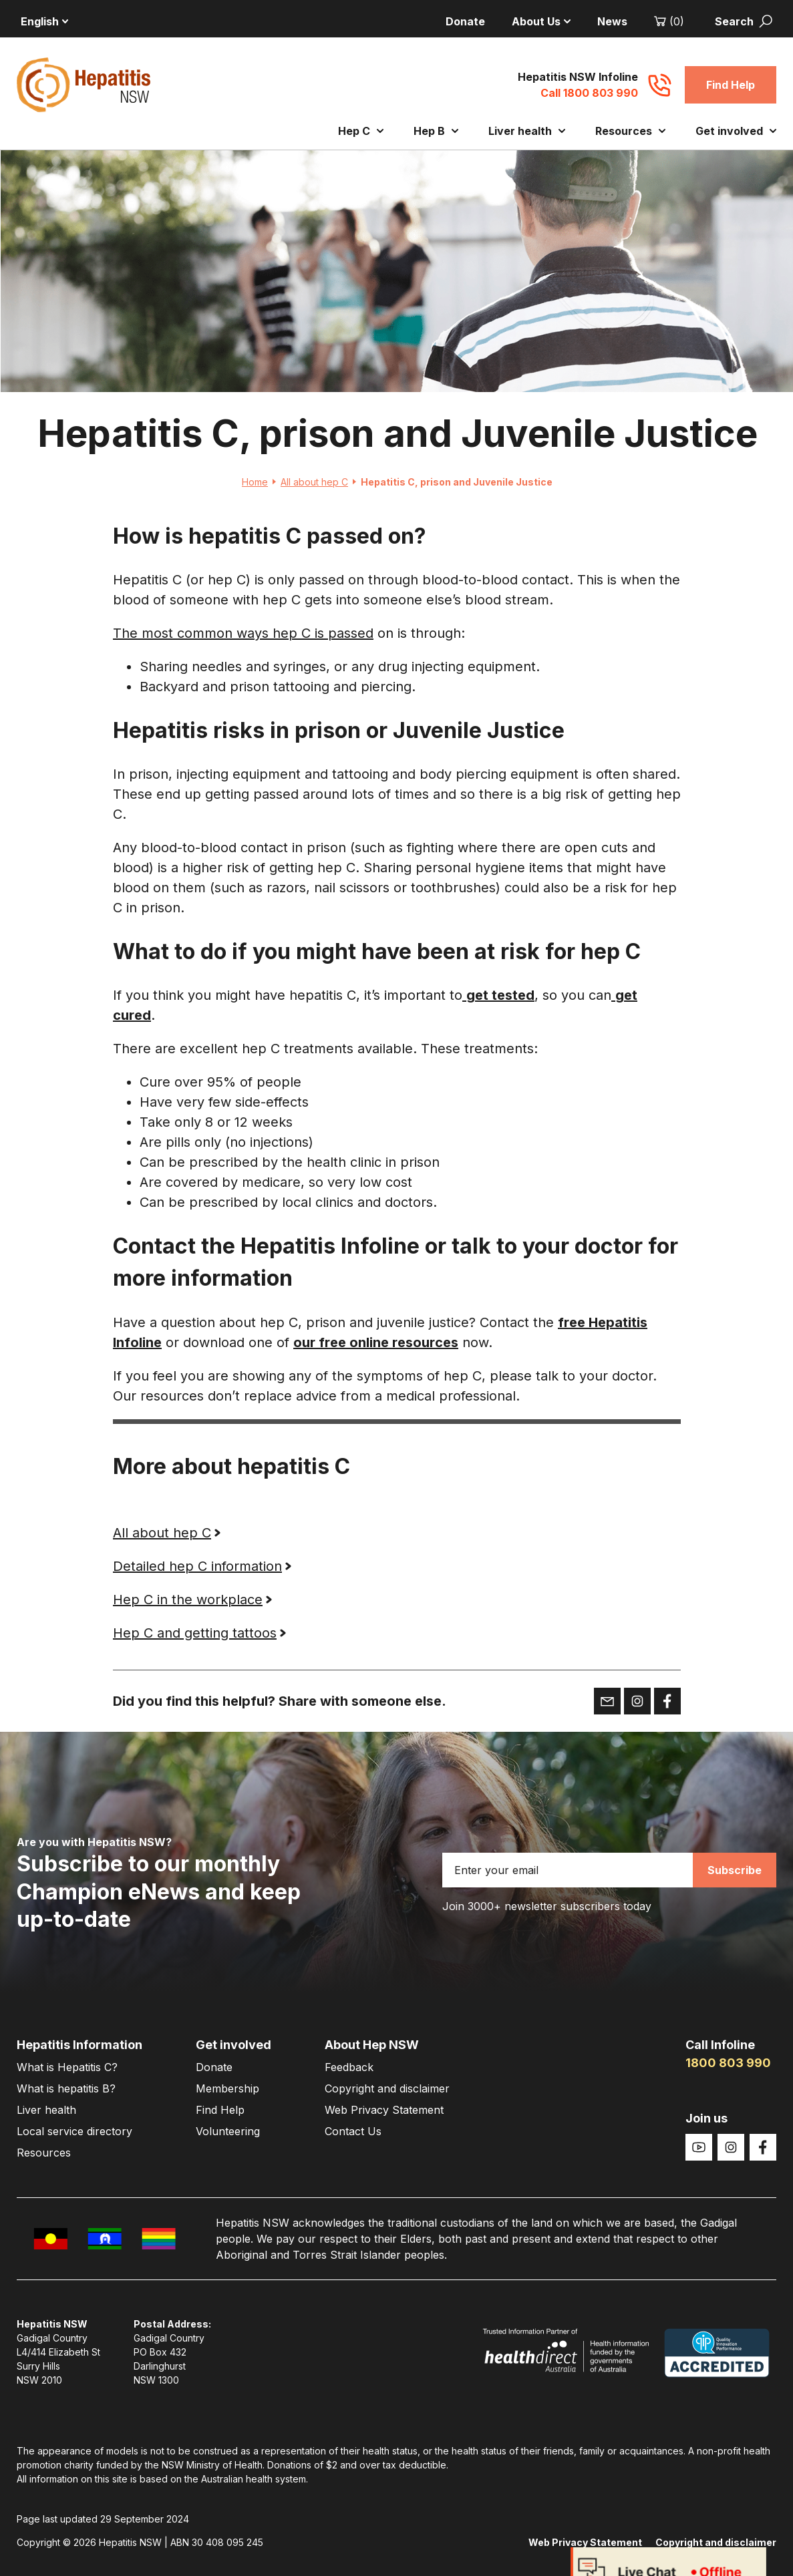 Image resolution: width=793 pixels, height=2576 pixels. I want to click on What is Hepatitis C?, so click(67, 2067).